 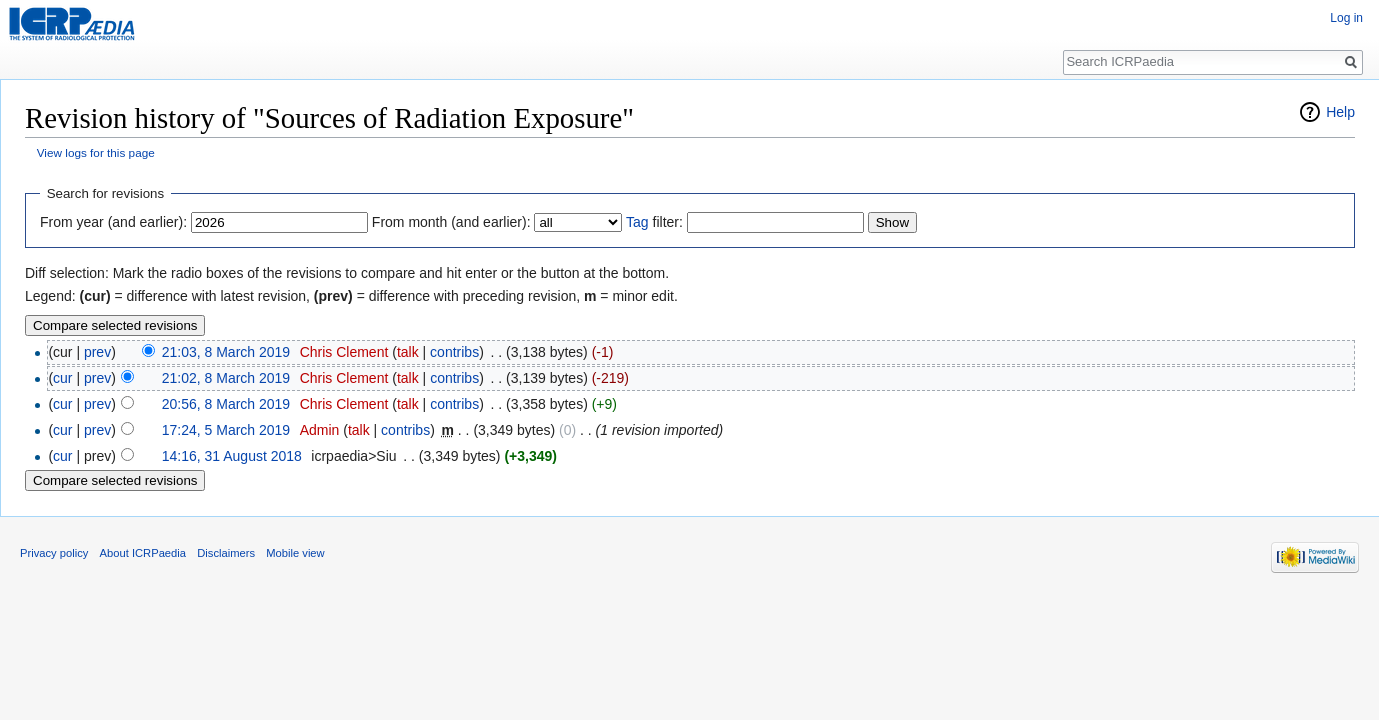 What do you see at coordinates (113, 222) in the screenshot?
I see `From year (and earlier):` at bounding box center [113, 222].